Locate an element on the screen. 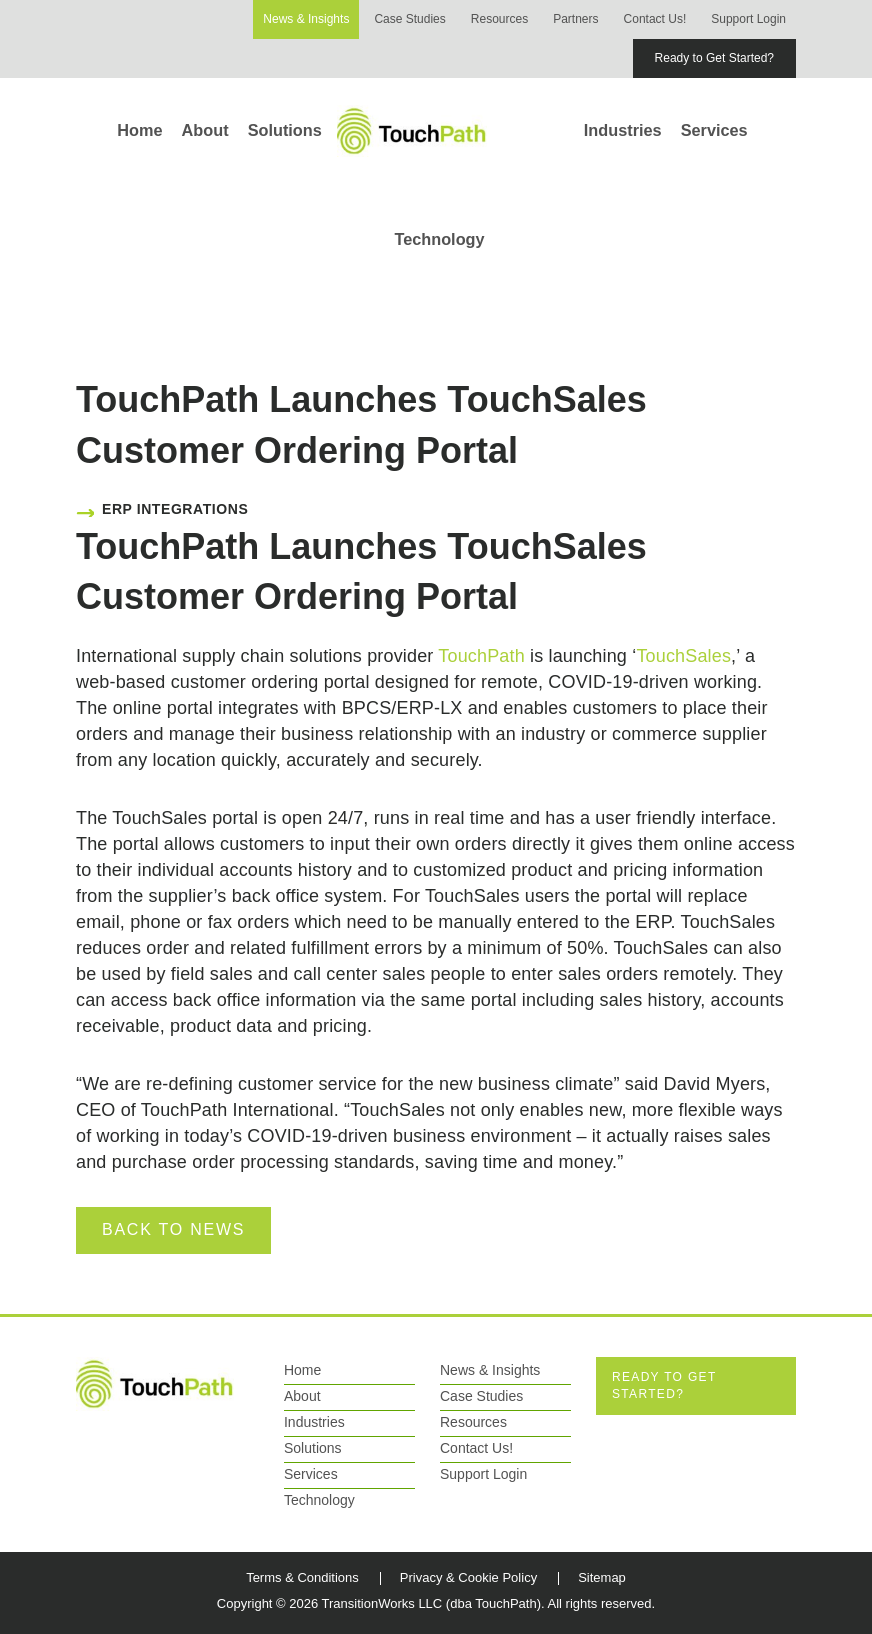 The image size is (872, 1634). Home is located at coordinates (139, 130).